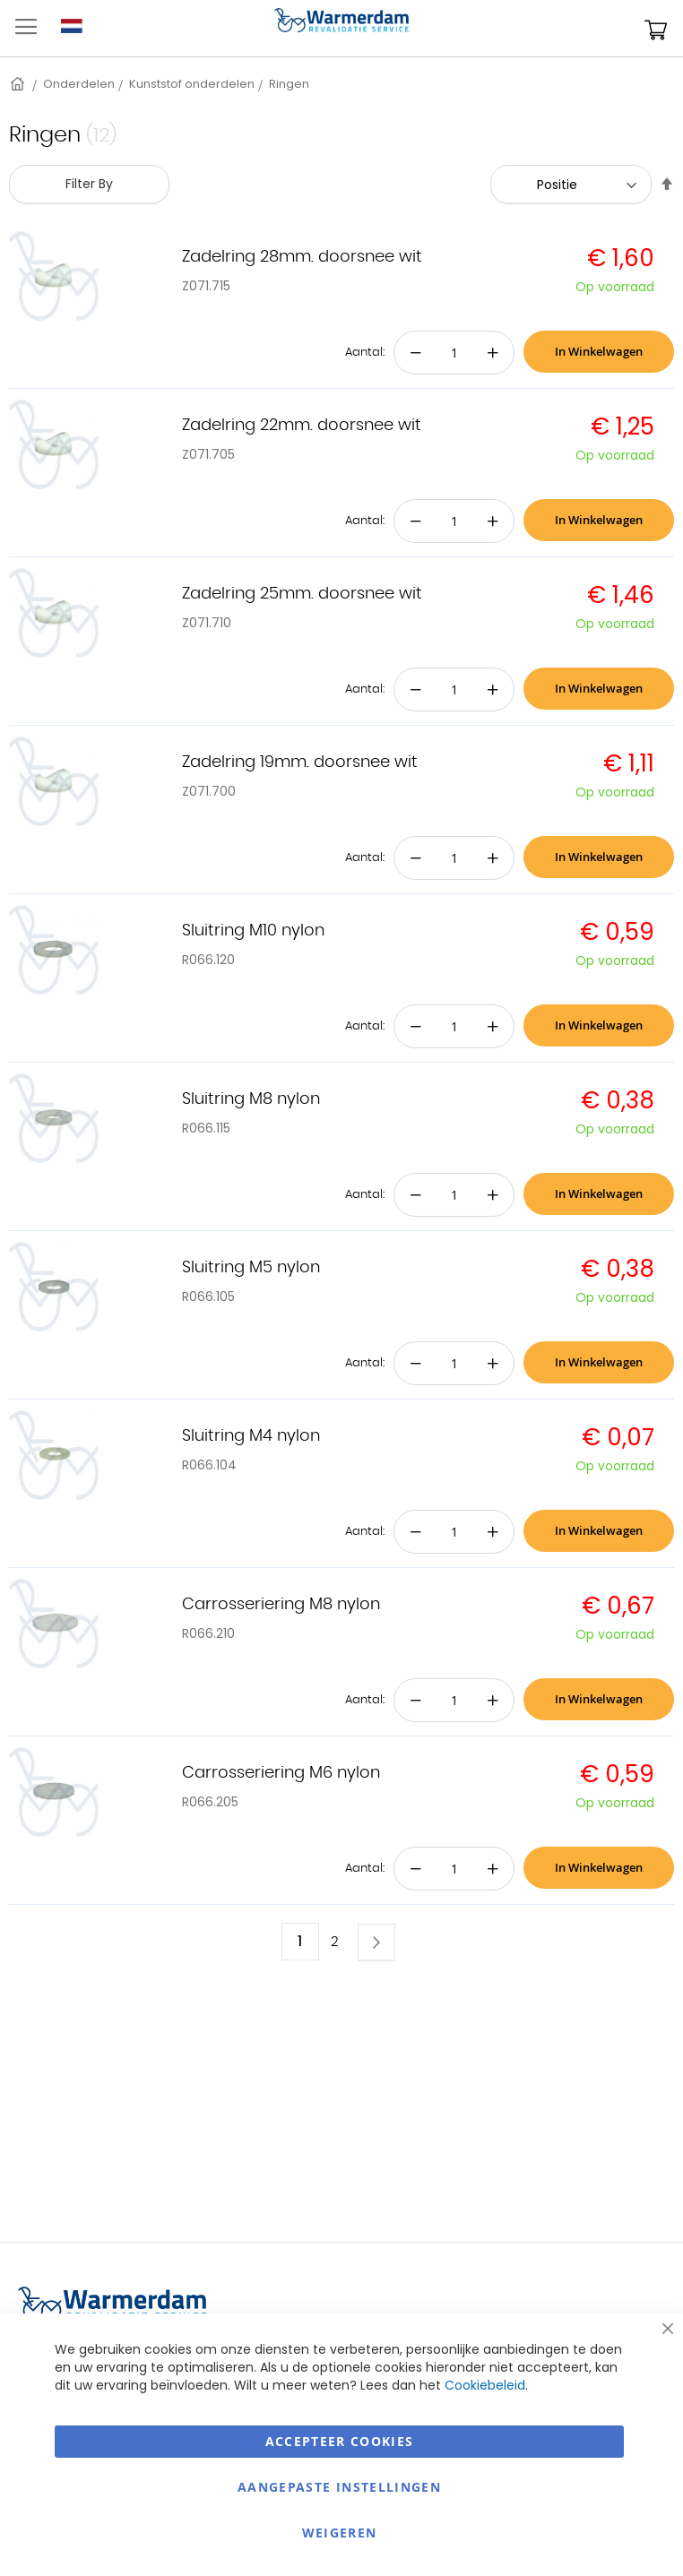  Describe the element at coordinates (19, 83) in the screenshot. I see `Home` at that location.